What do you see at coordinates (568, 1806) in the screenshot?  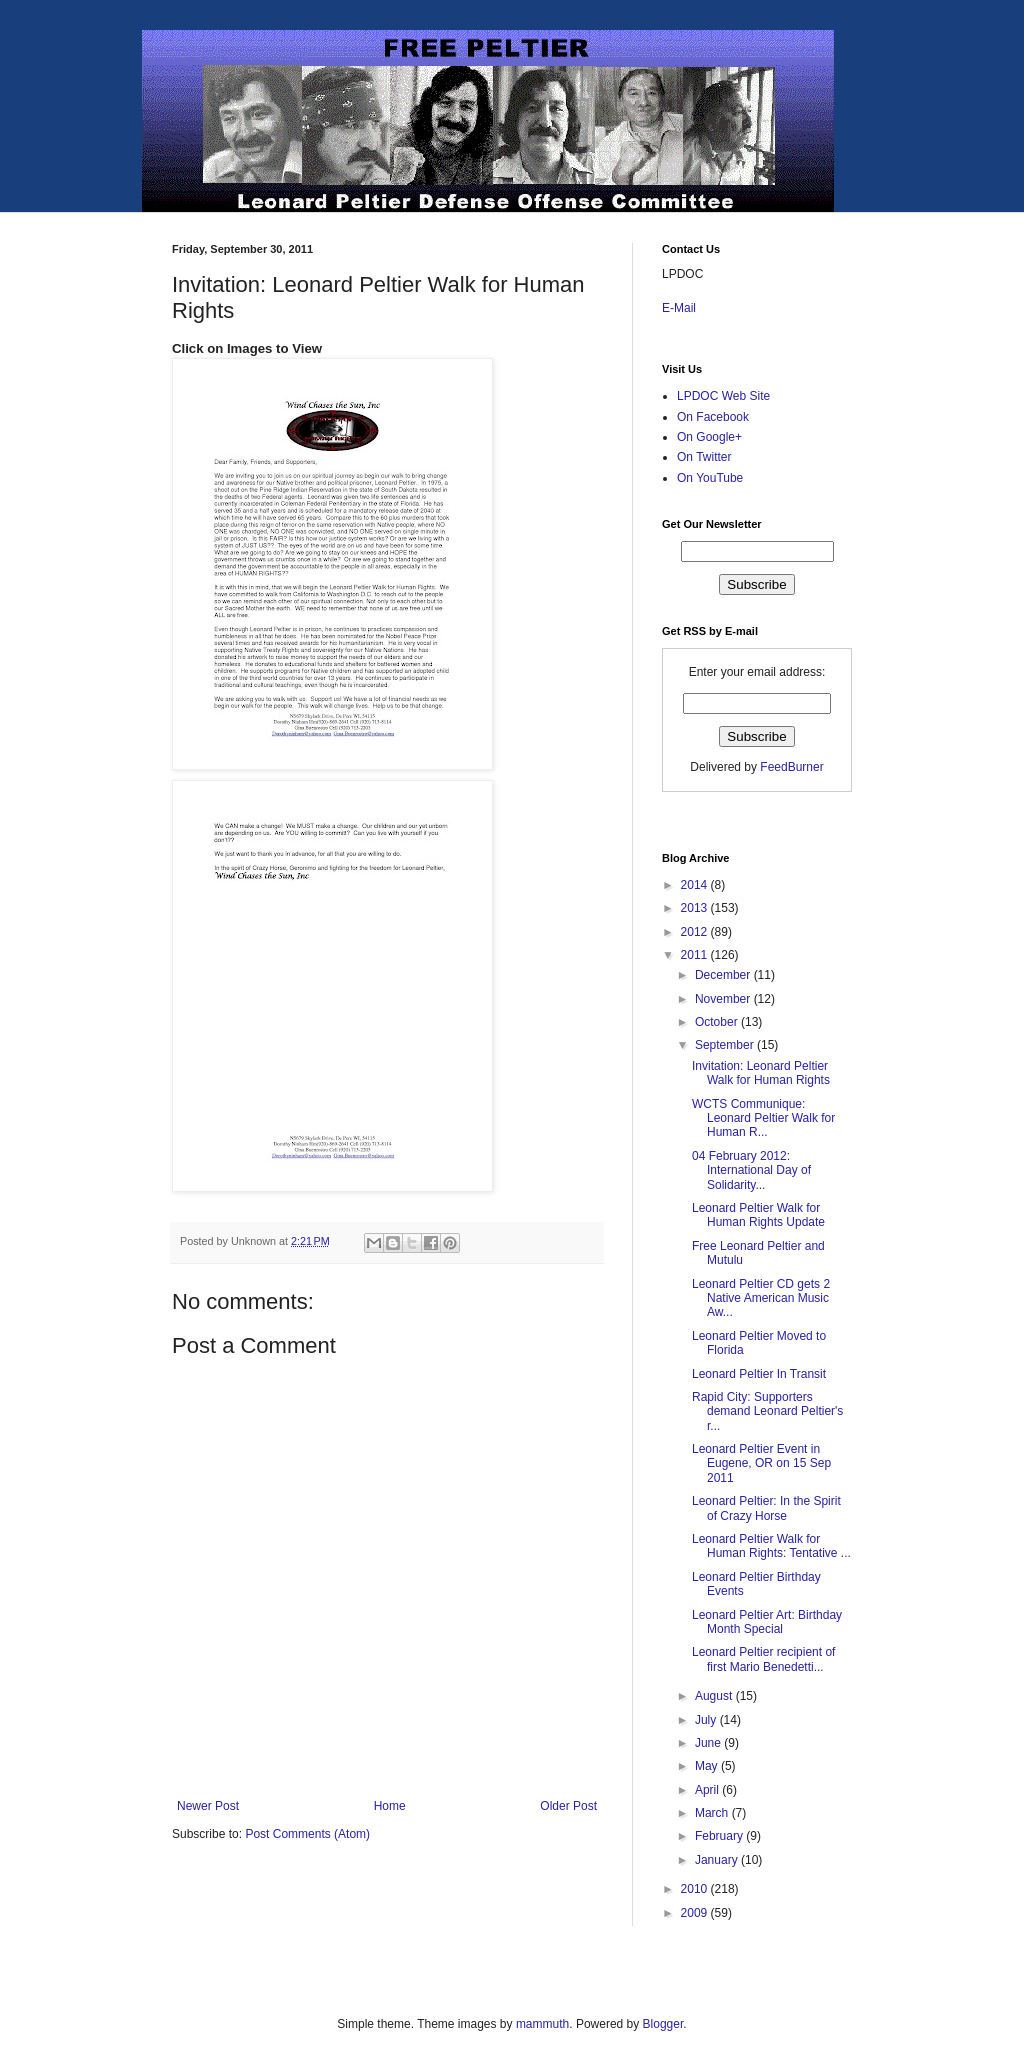 I see `Older Post` at bounding box center [568, 1806].